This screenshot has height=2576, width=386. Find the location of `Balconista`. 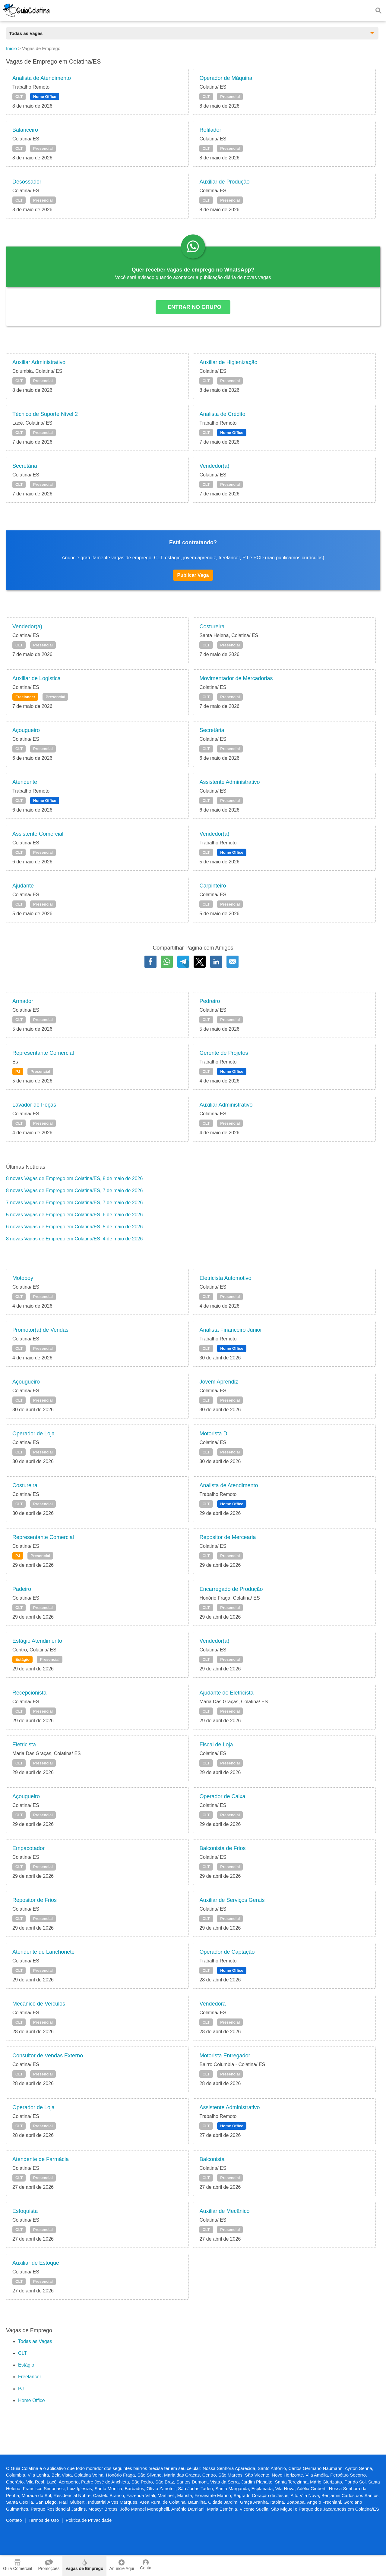

Balconista is located at coordinates (211, 2159).